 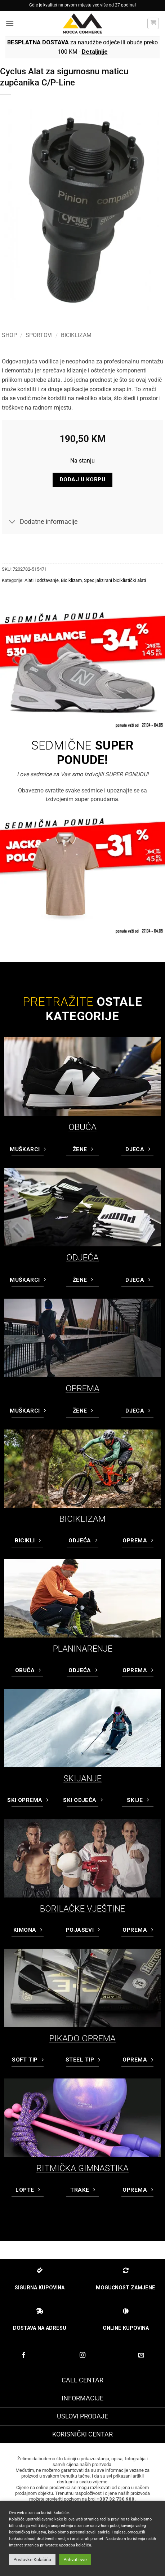 I want to click on Prihvati sve [button], so click(x=75, y=2559).